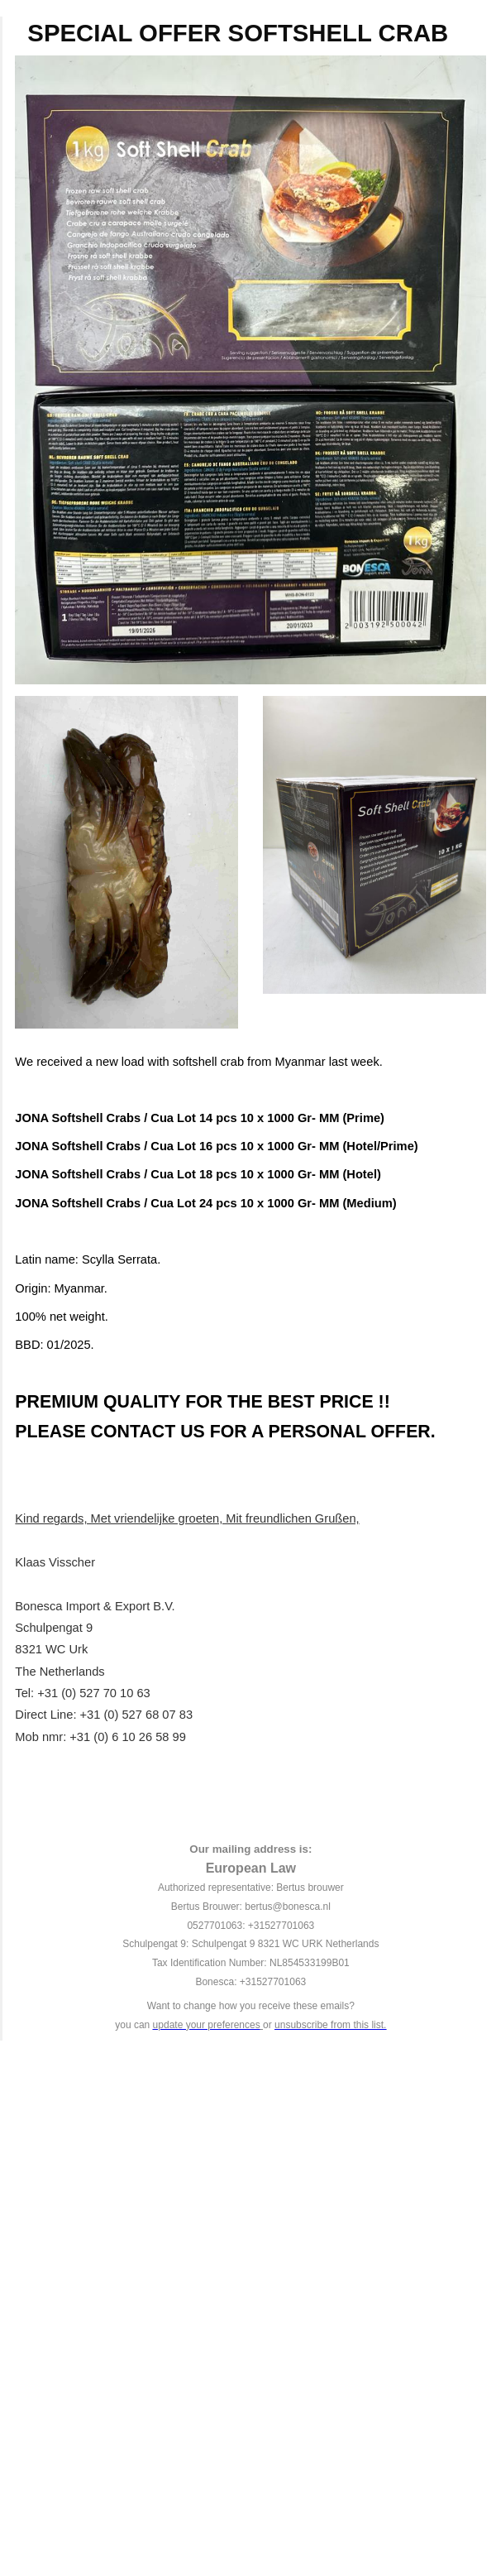  I want to click on Kind regards, Met vriendelijke groeten, Mit freundlichen Grußen,, so click(187, 1518).